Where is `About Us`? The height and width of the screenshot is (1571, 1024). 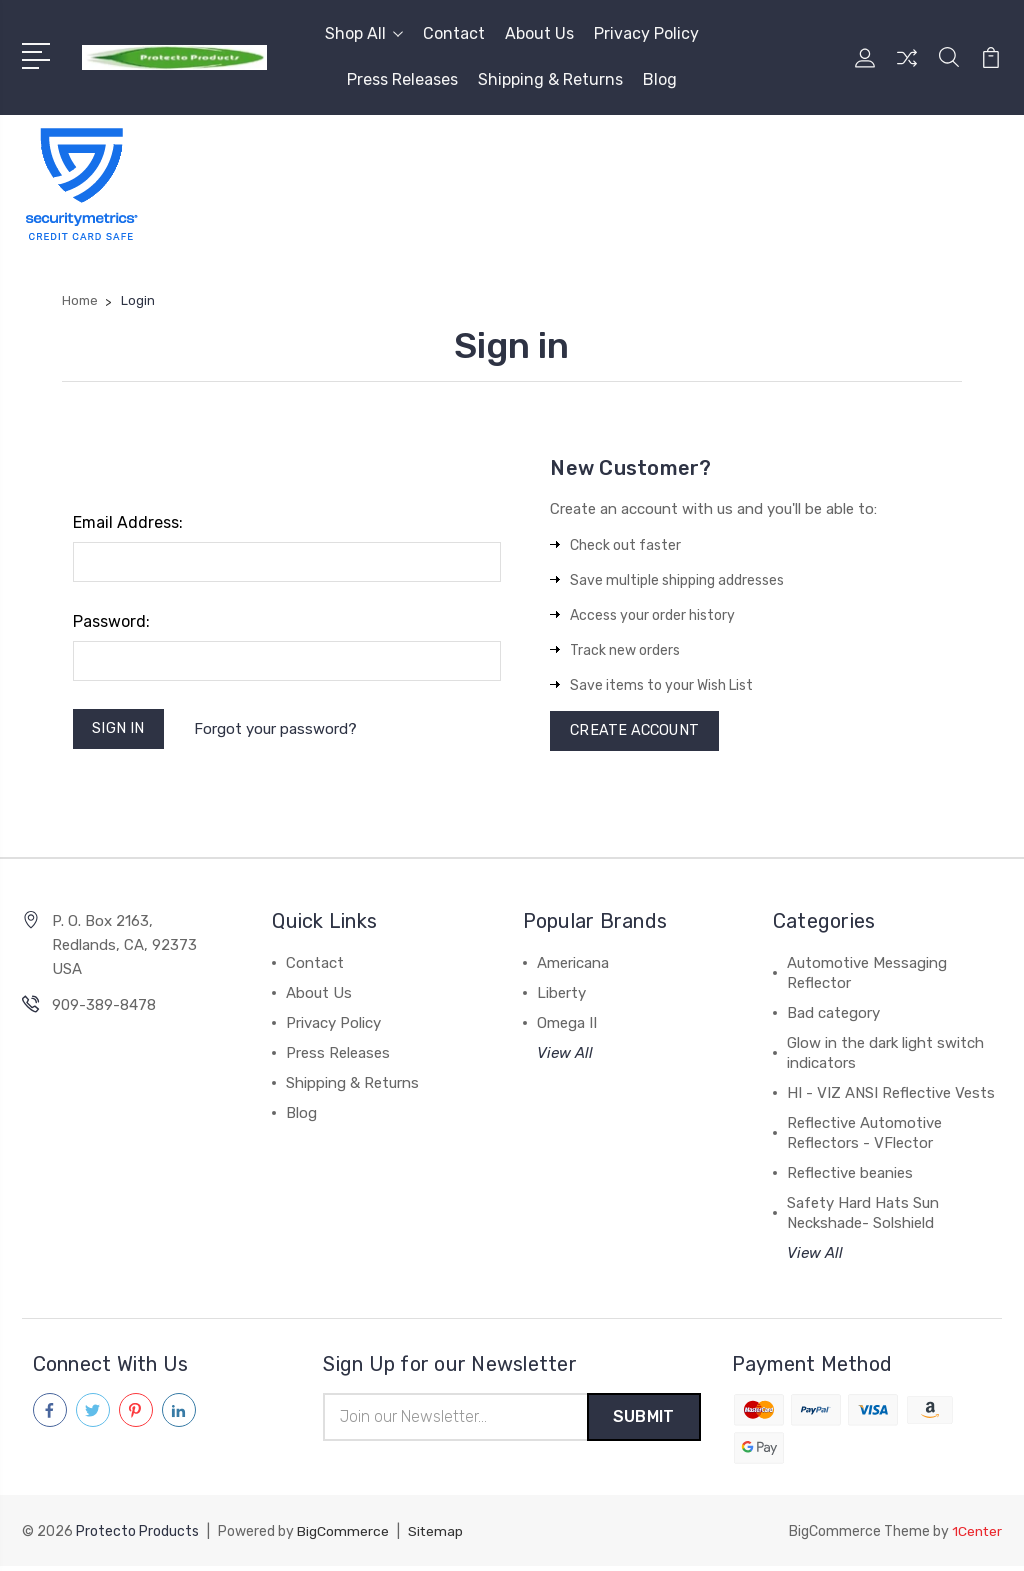
About Us is located at coordinates (539, 33).